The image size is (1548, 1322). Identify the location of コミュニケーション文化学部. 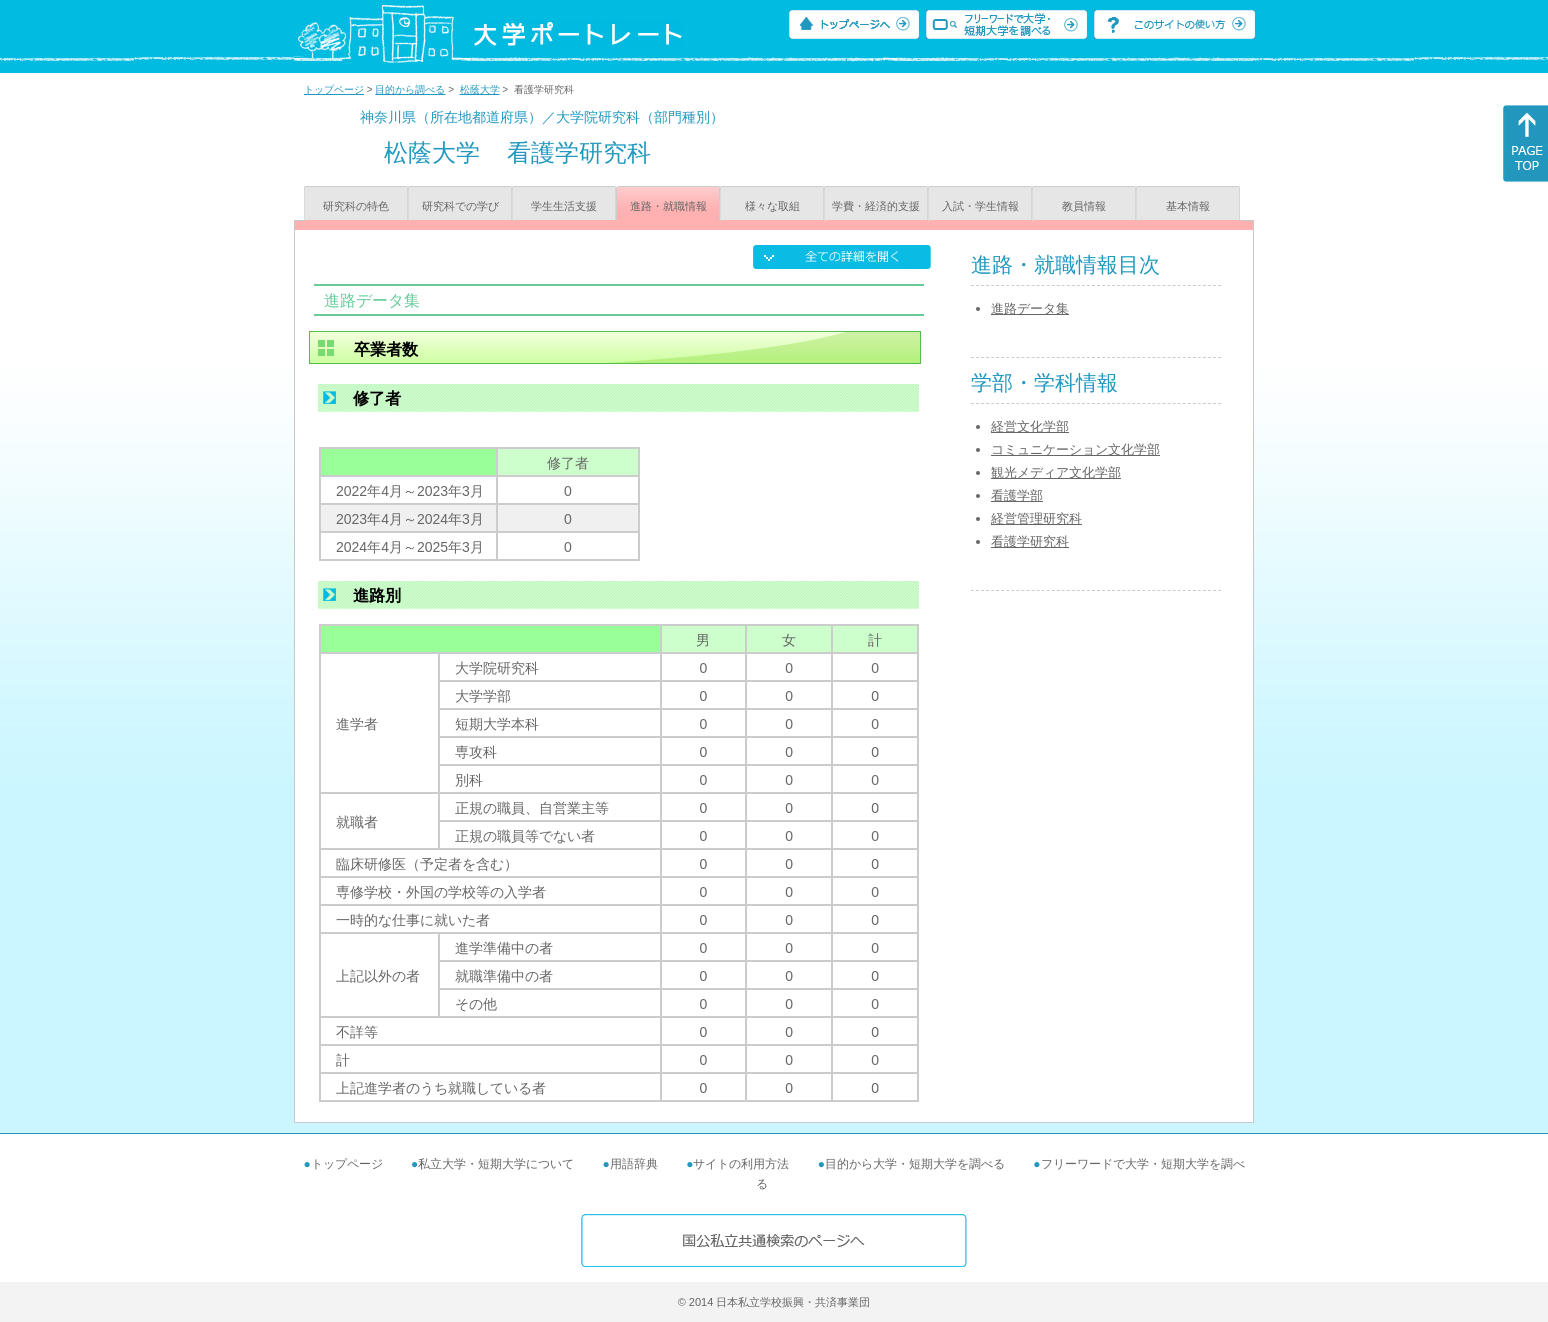
(1075, 449).